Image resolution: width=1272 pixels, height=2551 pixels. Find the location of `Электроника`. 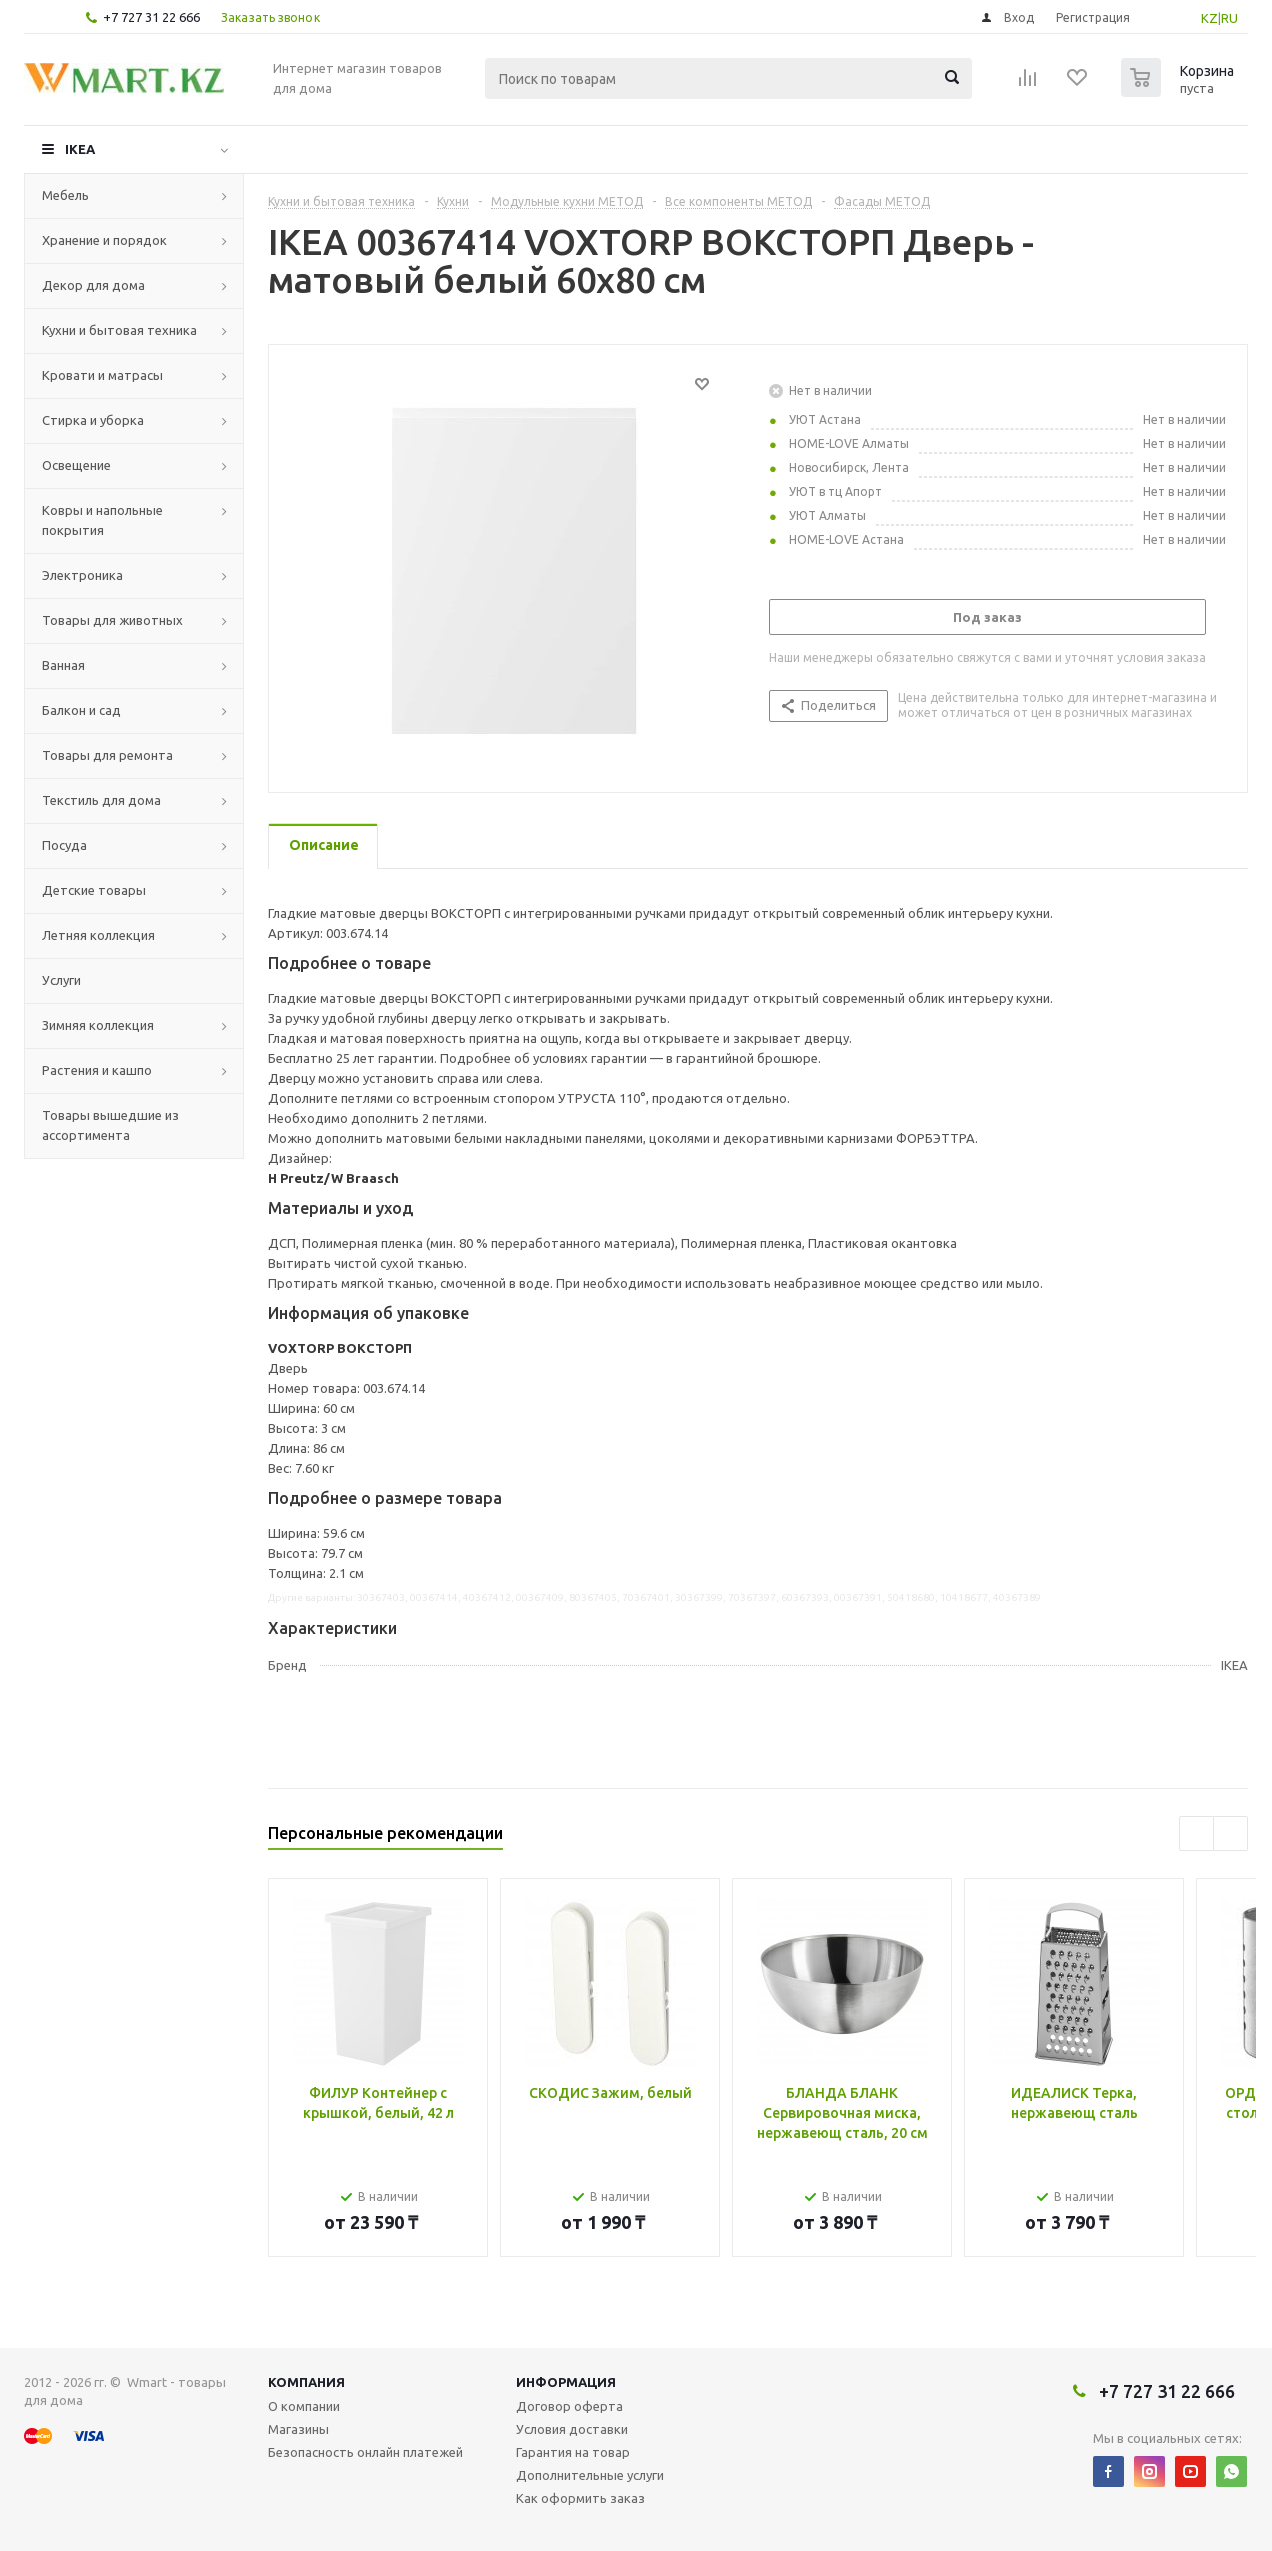

Электроника is located at coordinates (82, 575).